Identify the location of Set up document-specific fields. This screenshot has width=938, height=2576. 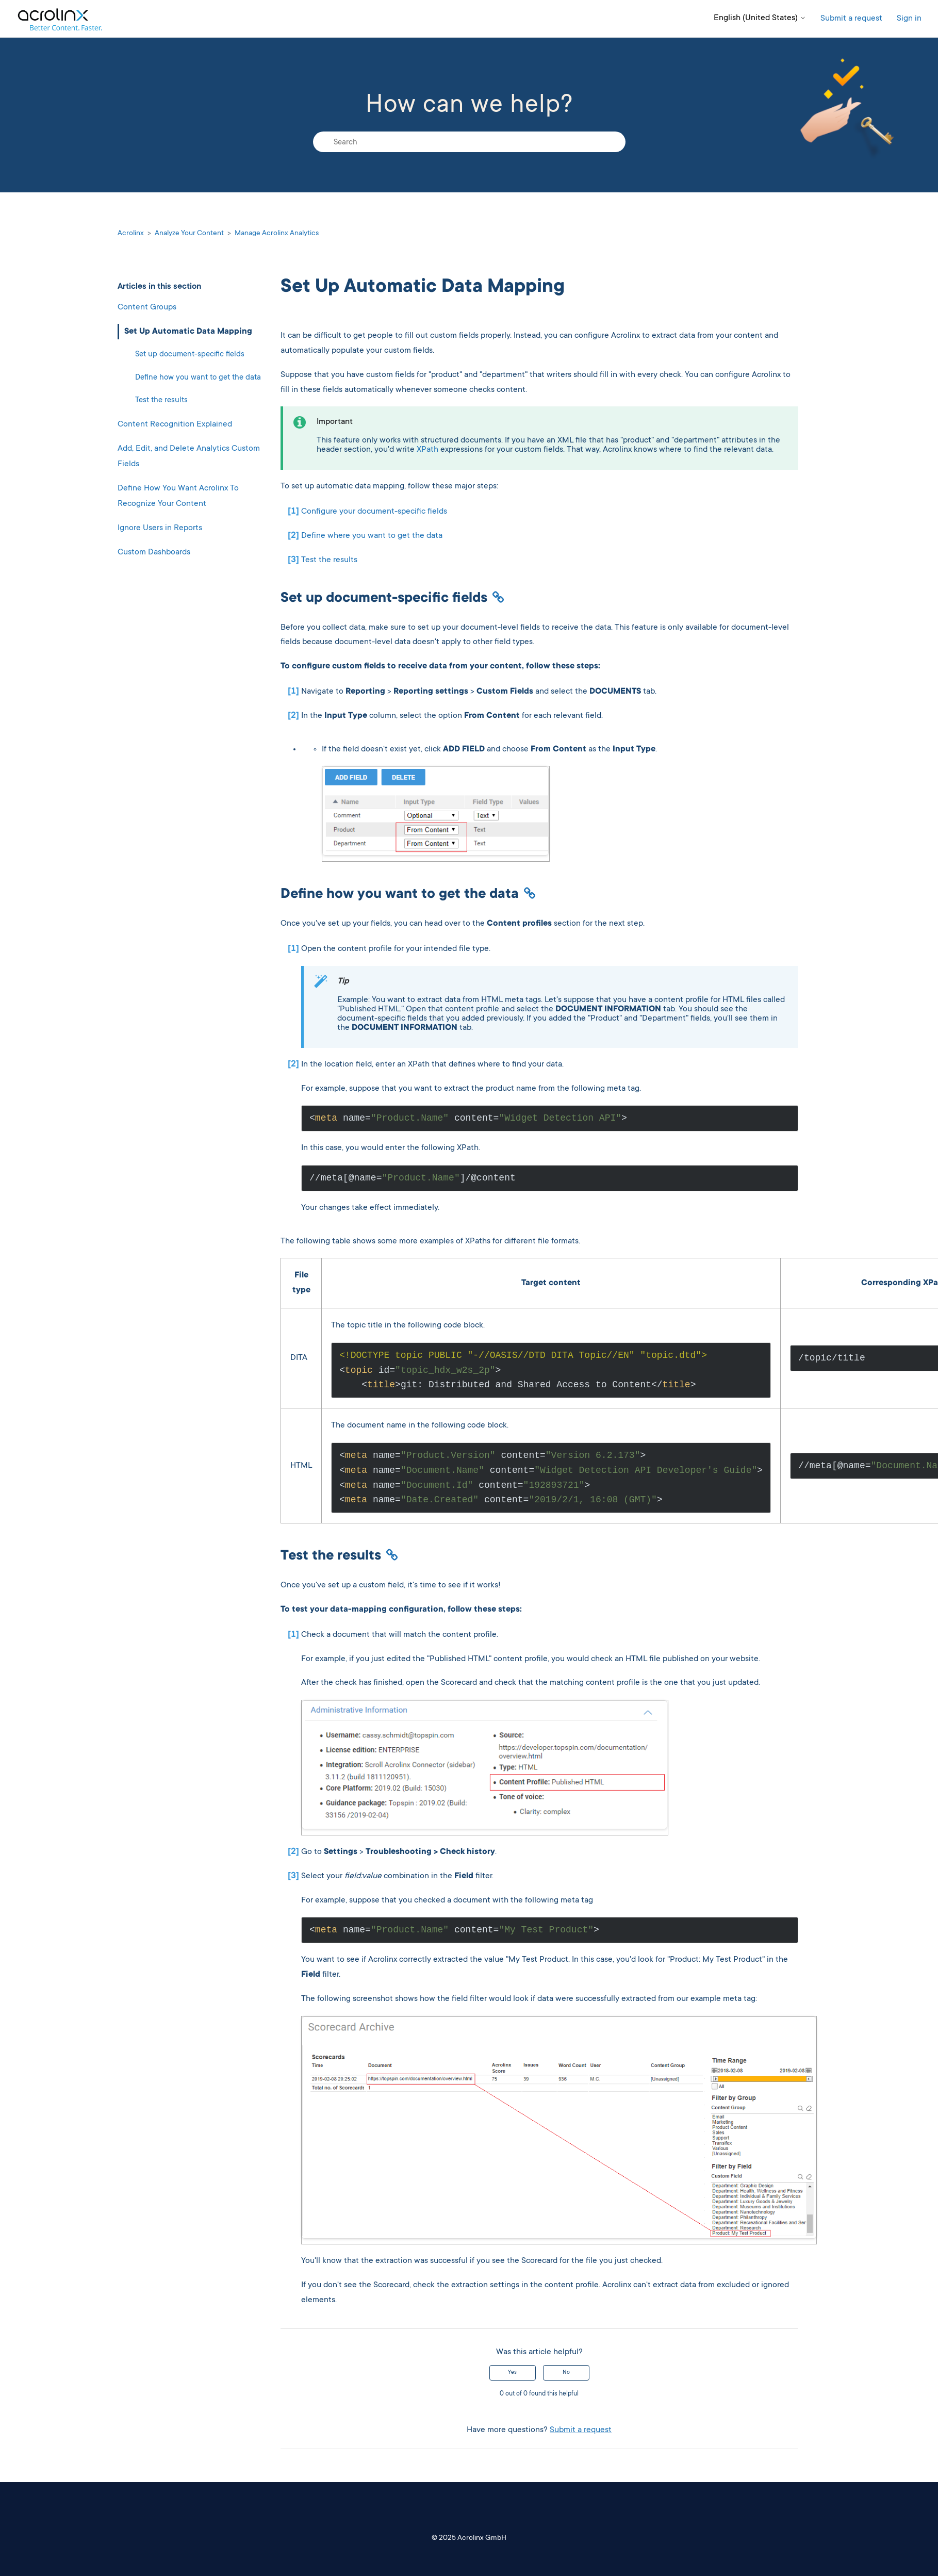
(189, 354).